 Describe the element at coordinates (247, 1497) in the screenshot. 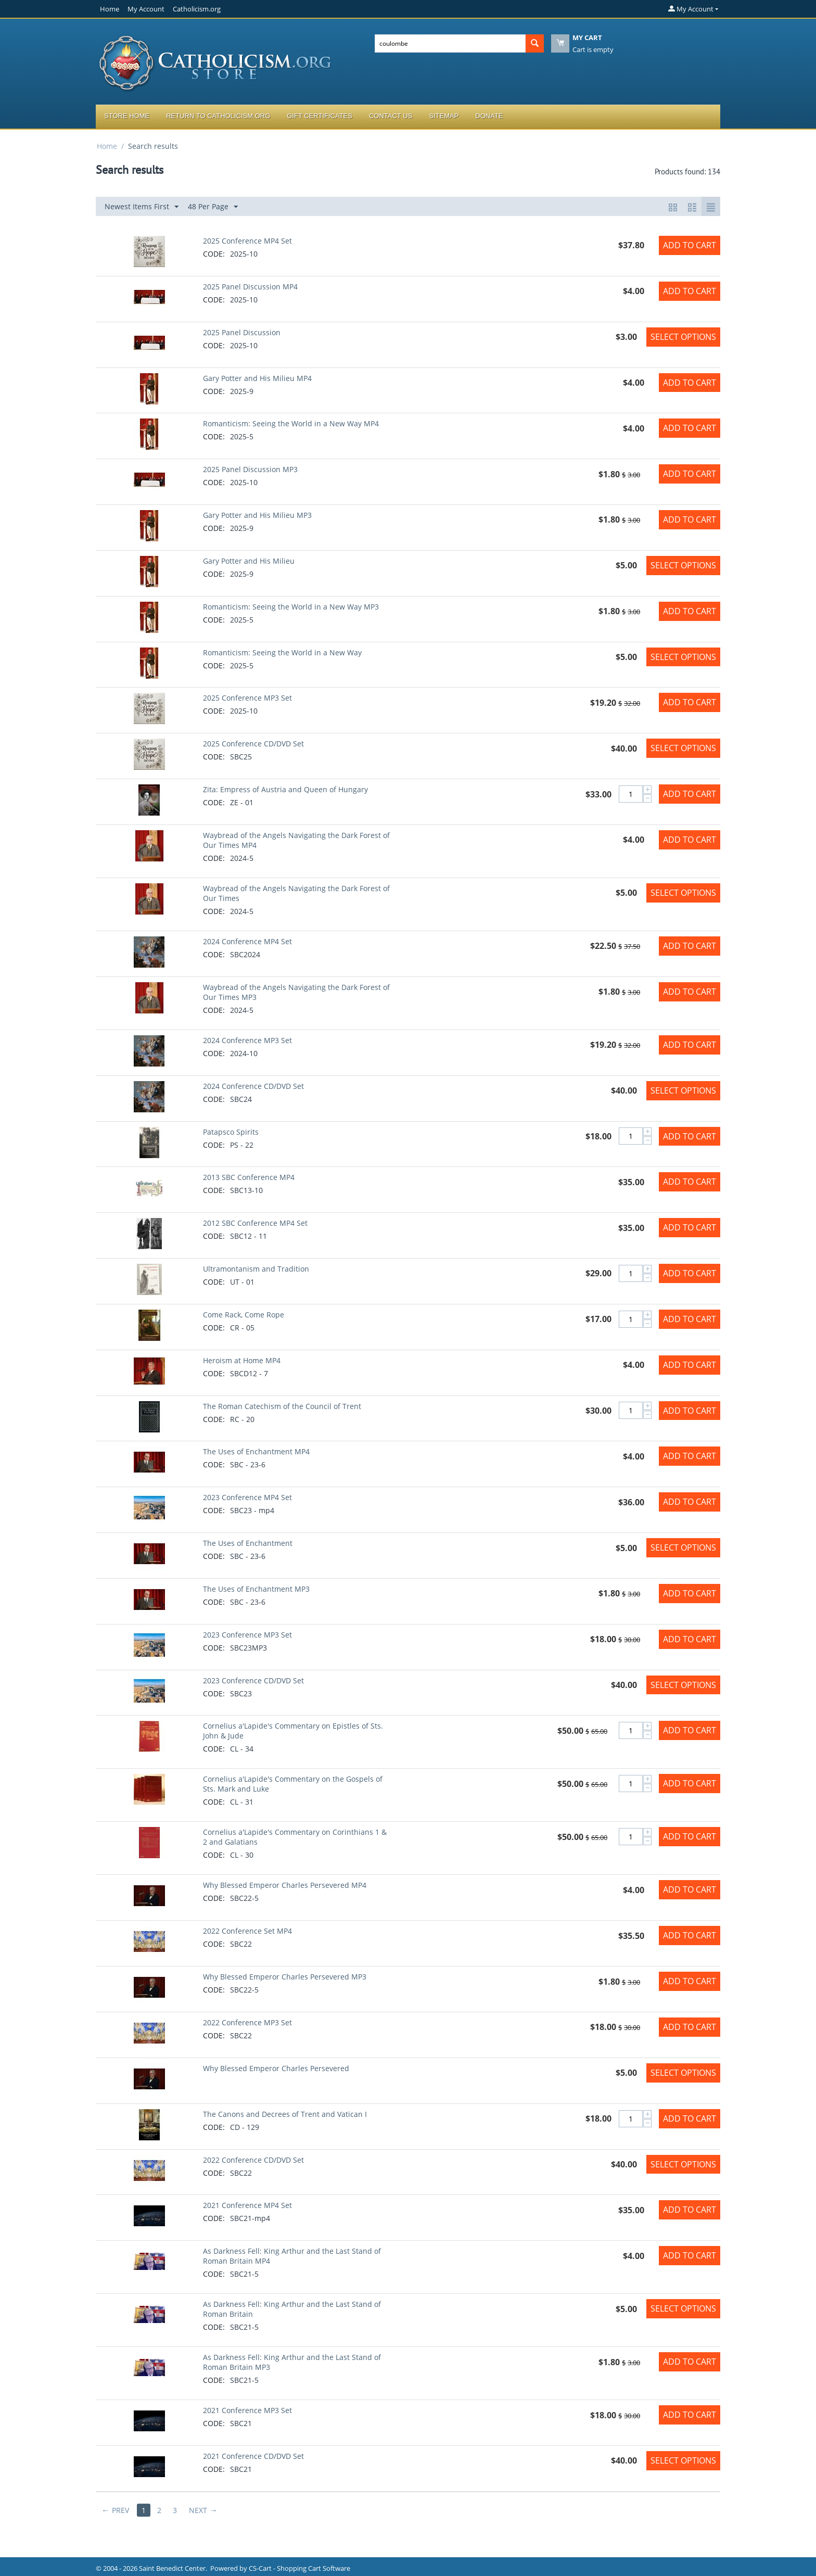

I see `2023 Conference MP4 Set` at that location.